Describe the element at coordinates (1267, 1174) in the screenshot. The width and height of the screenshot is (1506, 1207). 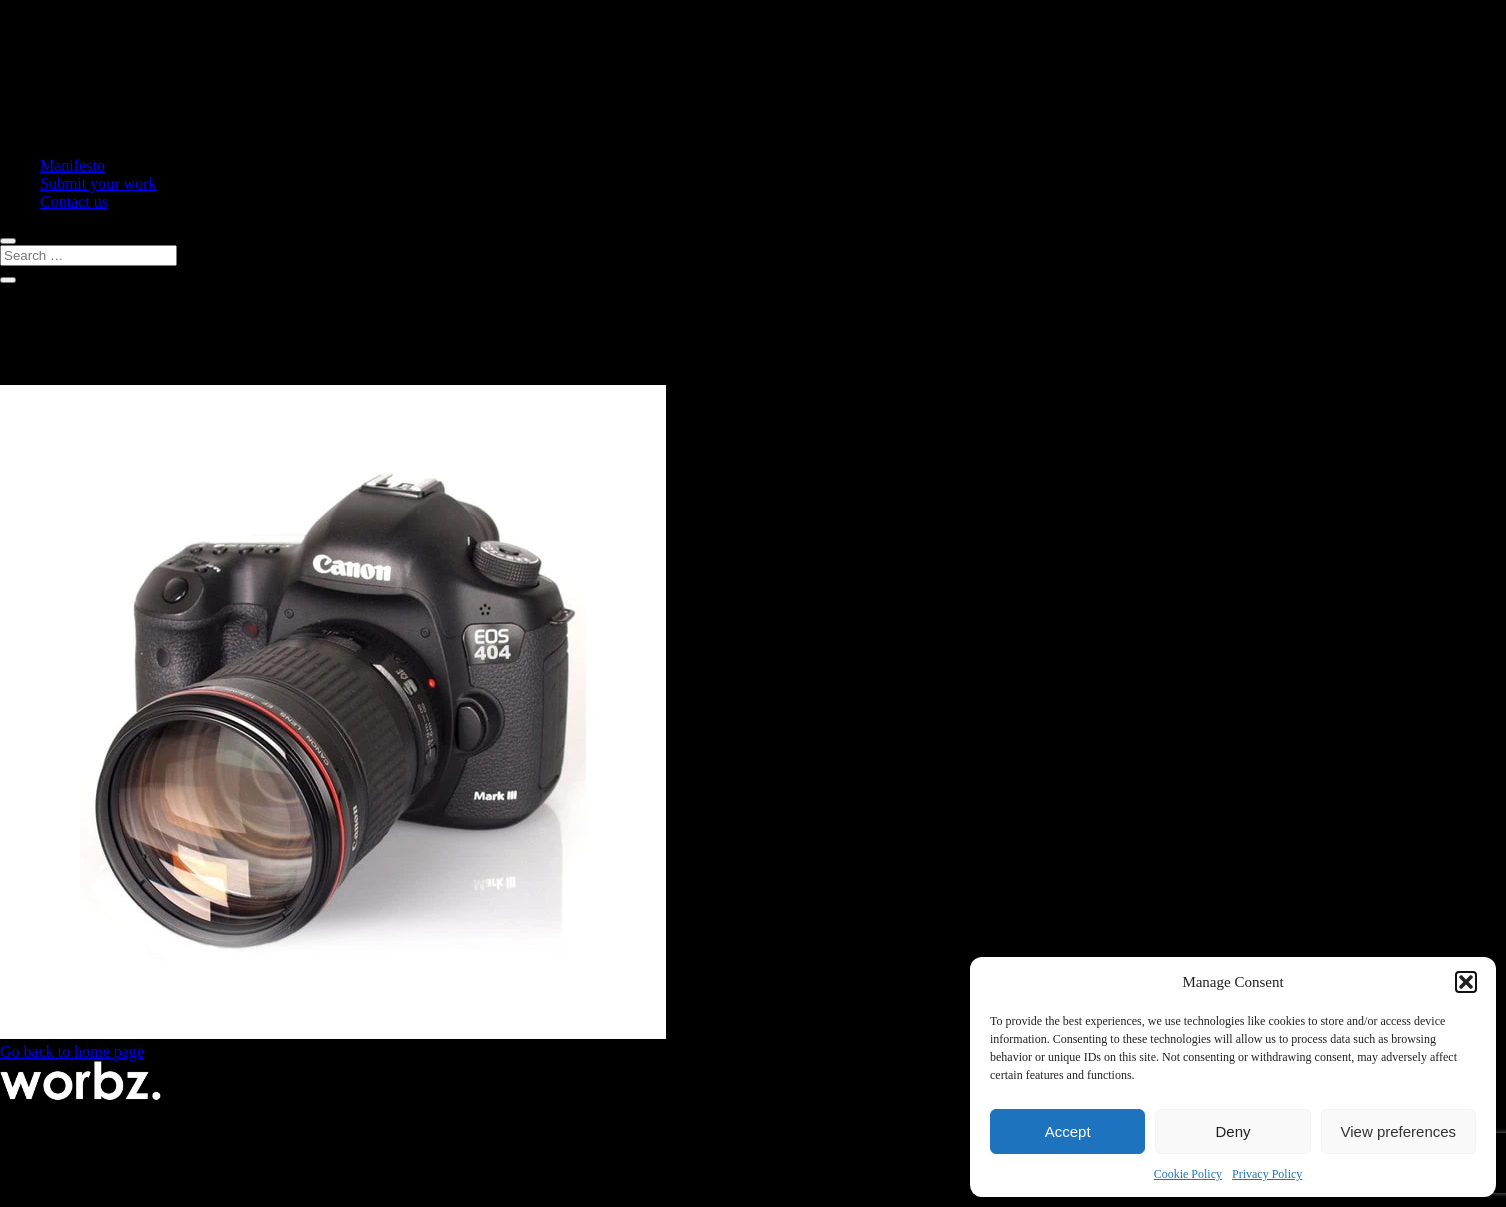
I see `Privacy Policy` at that location.